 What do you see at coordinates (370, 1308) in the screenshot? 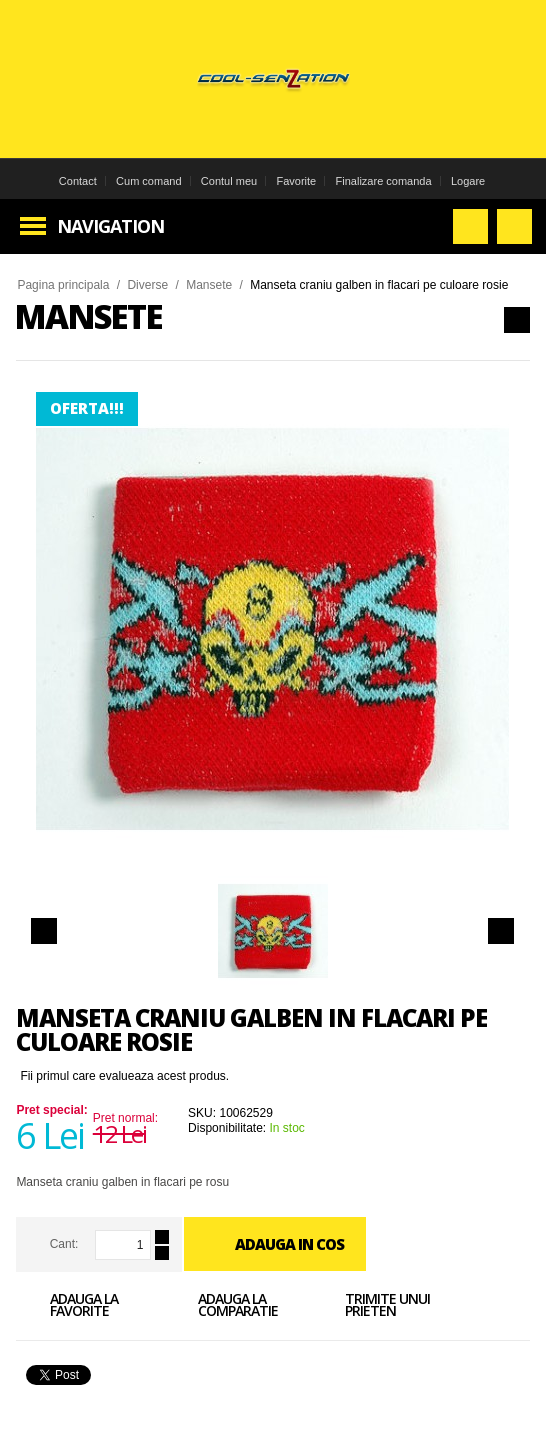
I see `Trimite unui prieten` at bounding box center [370, 1308].